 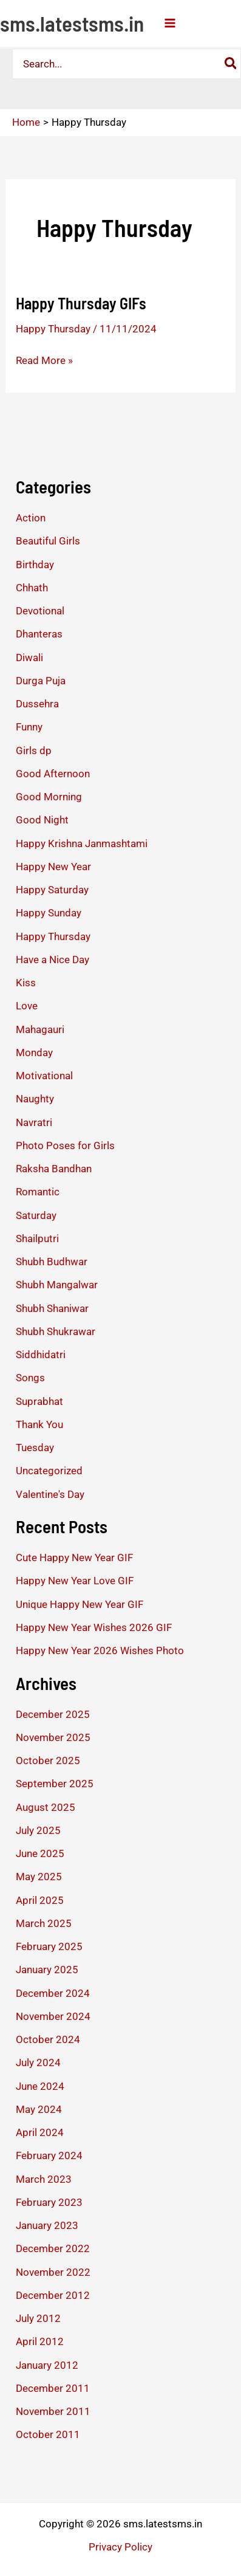 I want to click on November 2011, so click(x=53, y=2411).